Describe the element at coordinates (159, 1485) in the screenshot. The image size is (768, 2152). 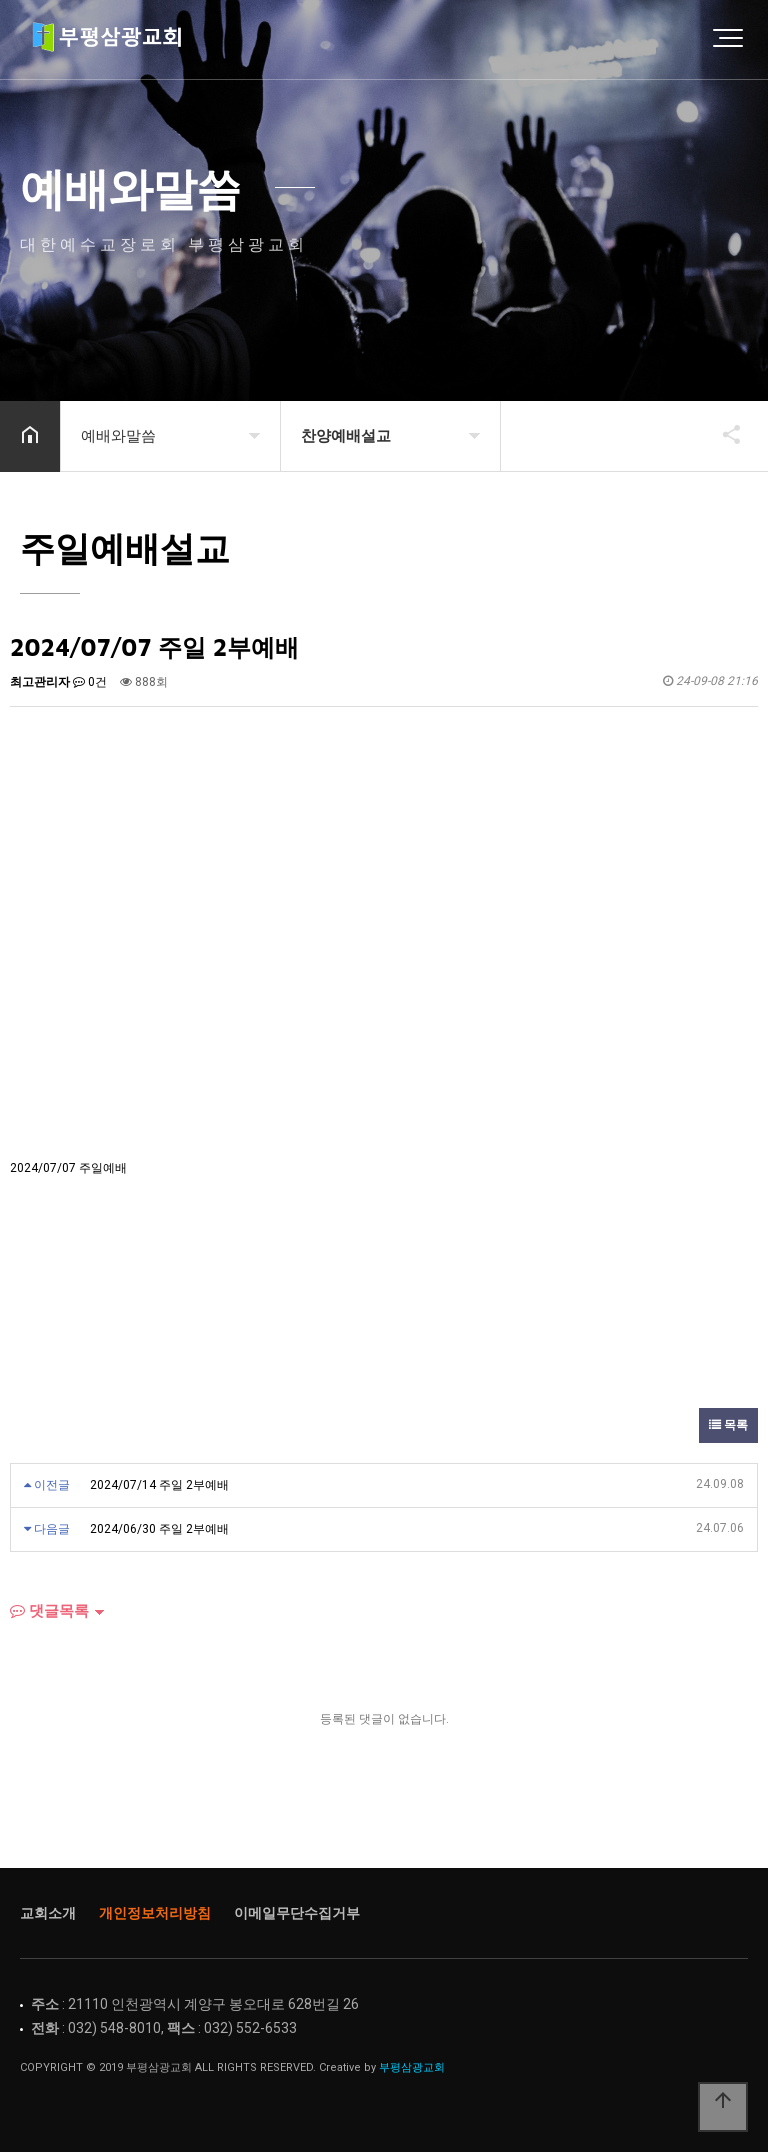
I see `2024/07/14 주일 2부예배` at that location.